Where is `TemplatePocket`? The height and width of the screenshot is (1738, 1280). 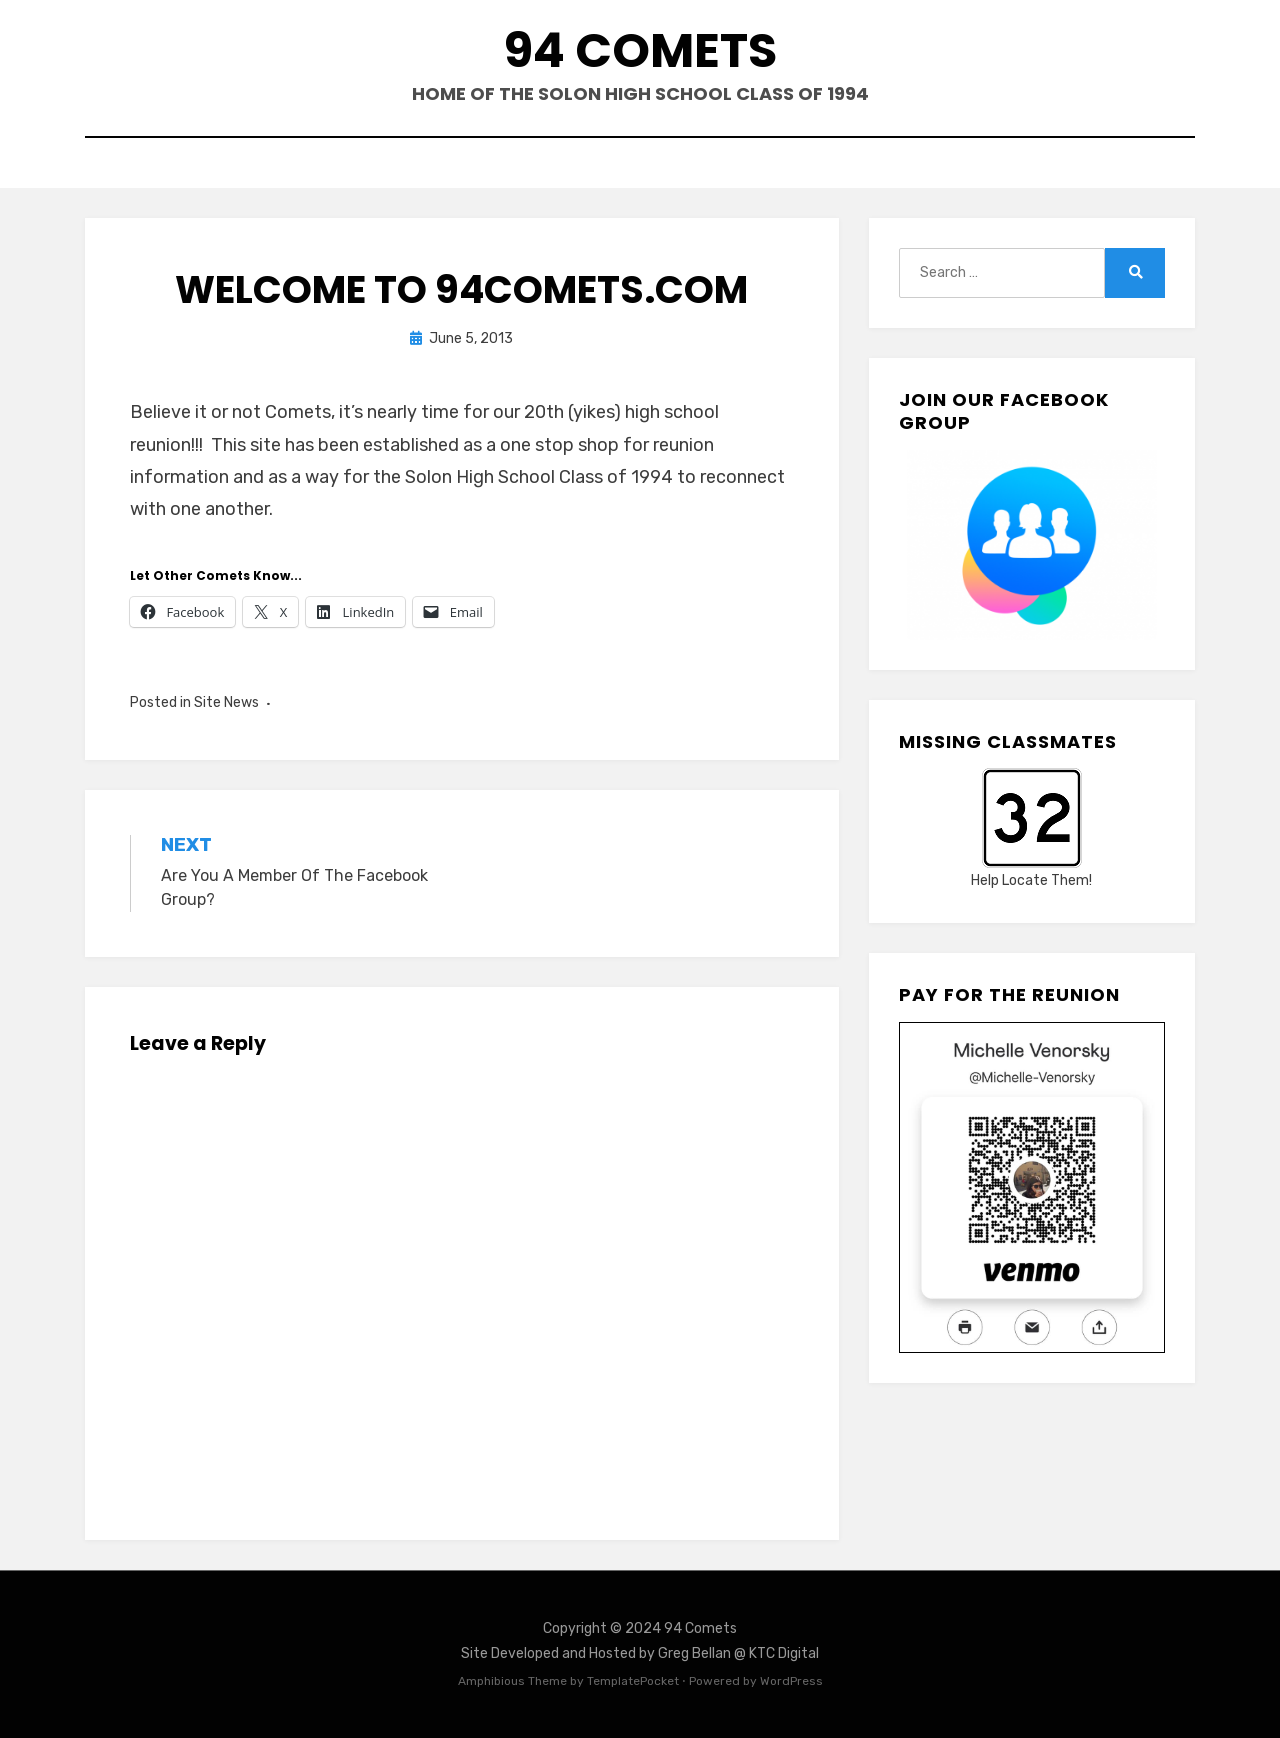 TemplatePocket is located at coordinates (633, 1681).